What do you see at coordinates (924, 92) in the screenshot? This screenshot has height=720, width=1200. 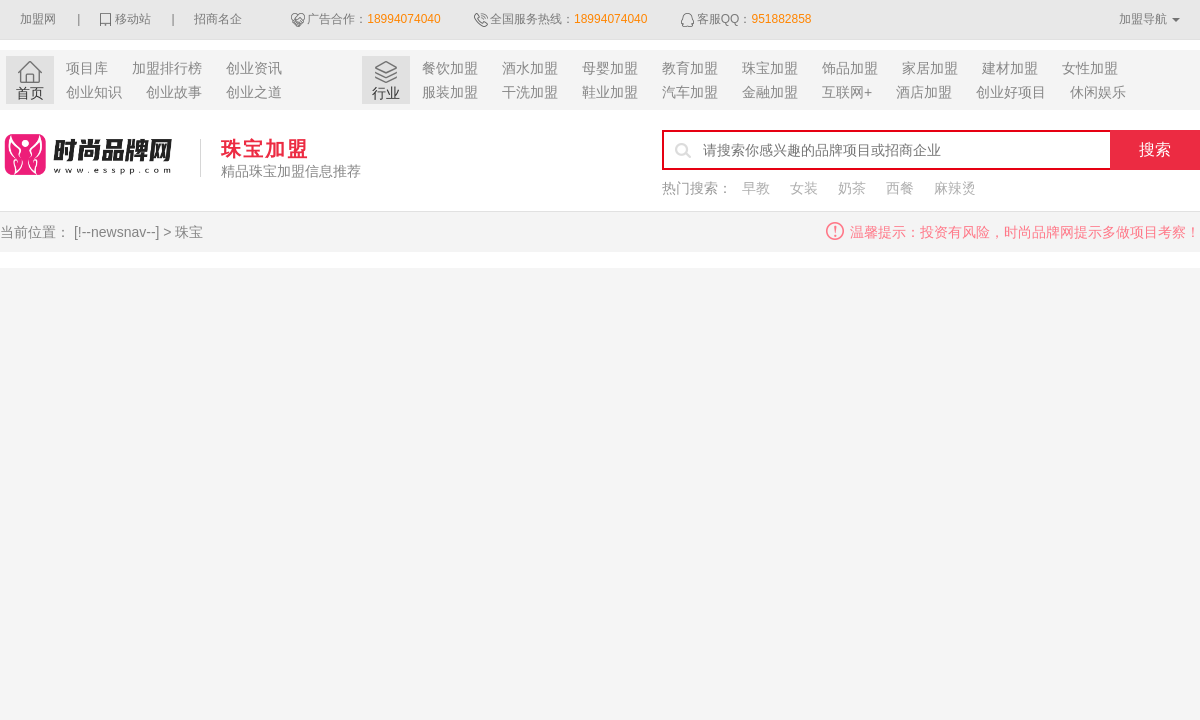 I see `酒店加盟` at bounding box center [924, 92].